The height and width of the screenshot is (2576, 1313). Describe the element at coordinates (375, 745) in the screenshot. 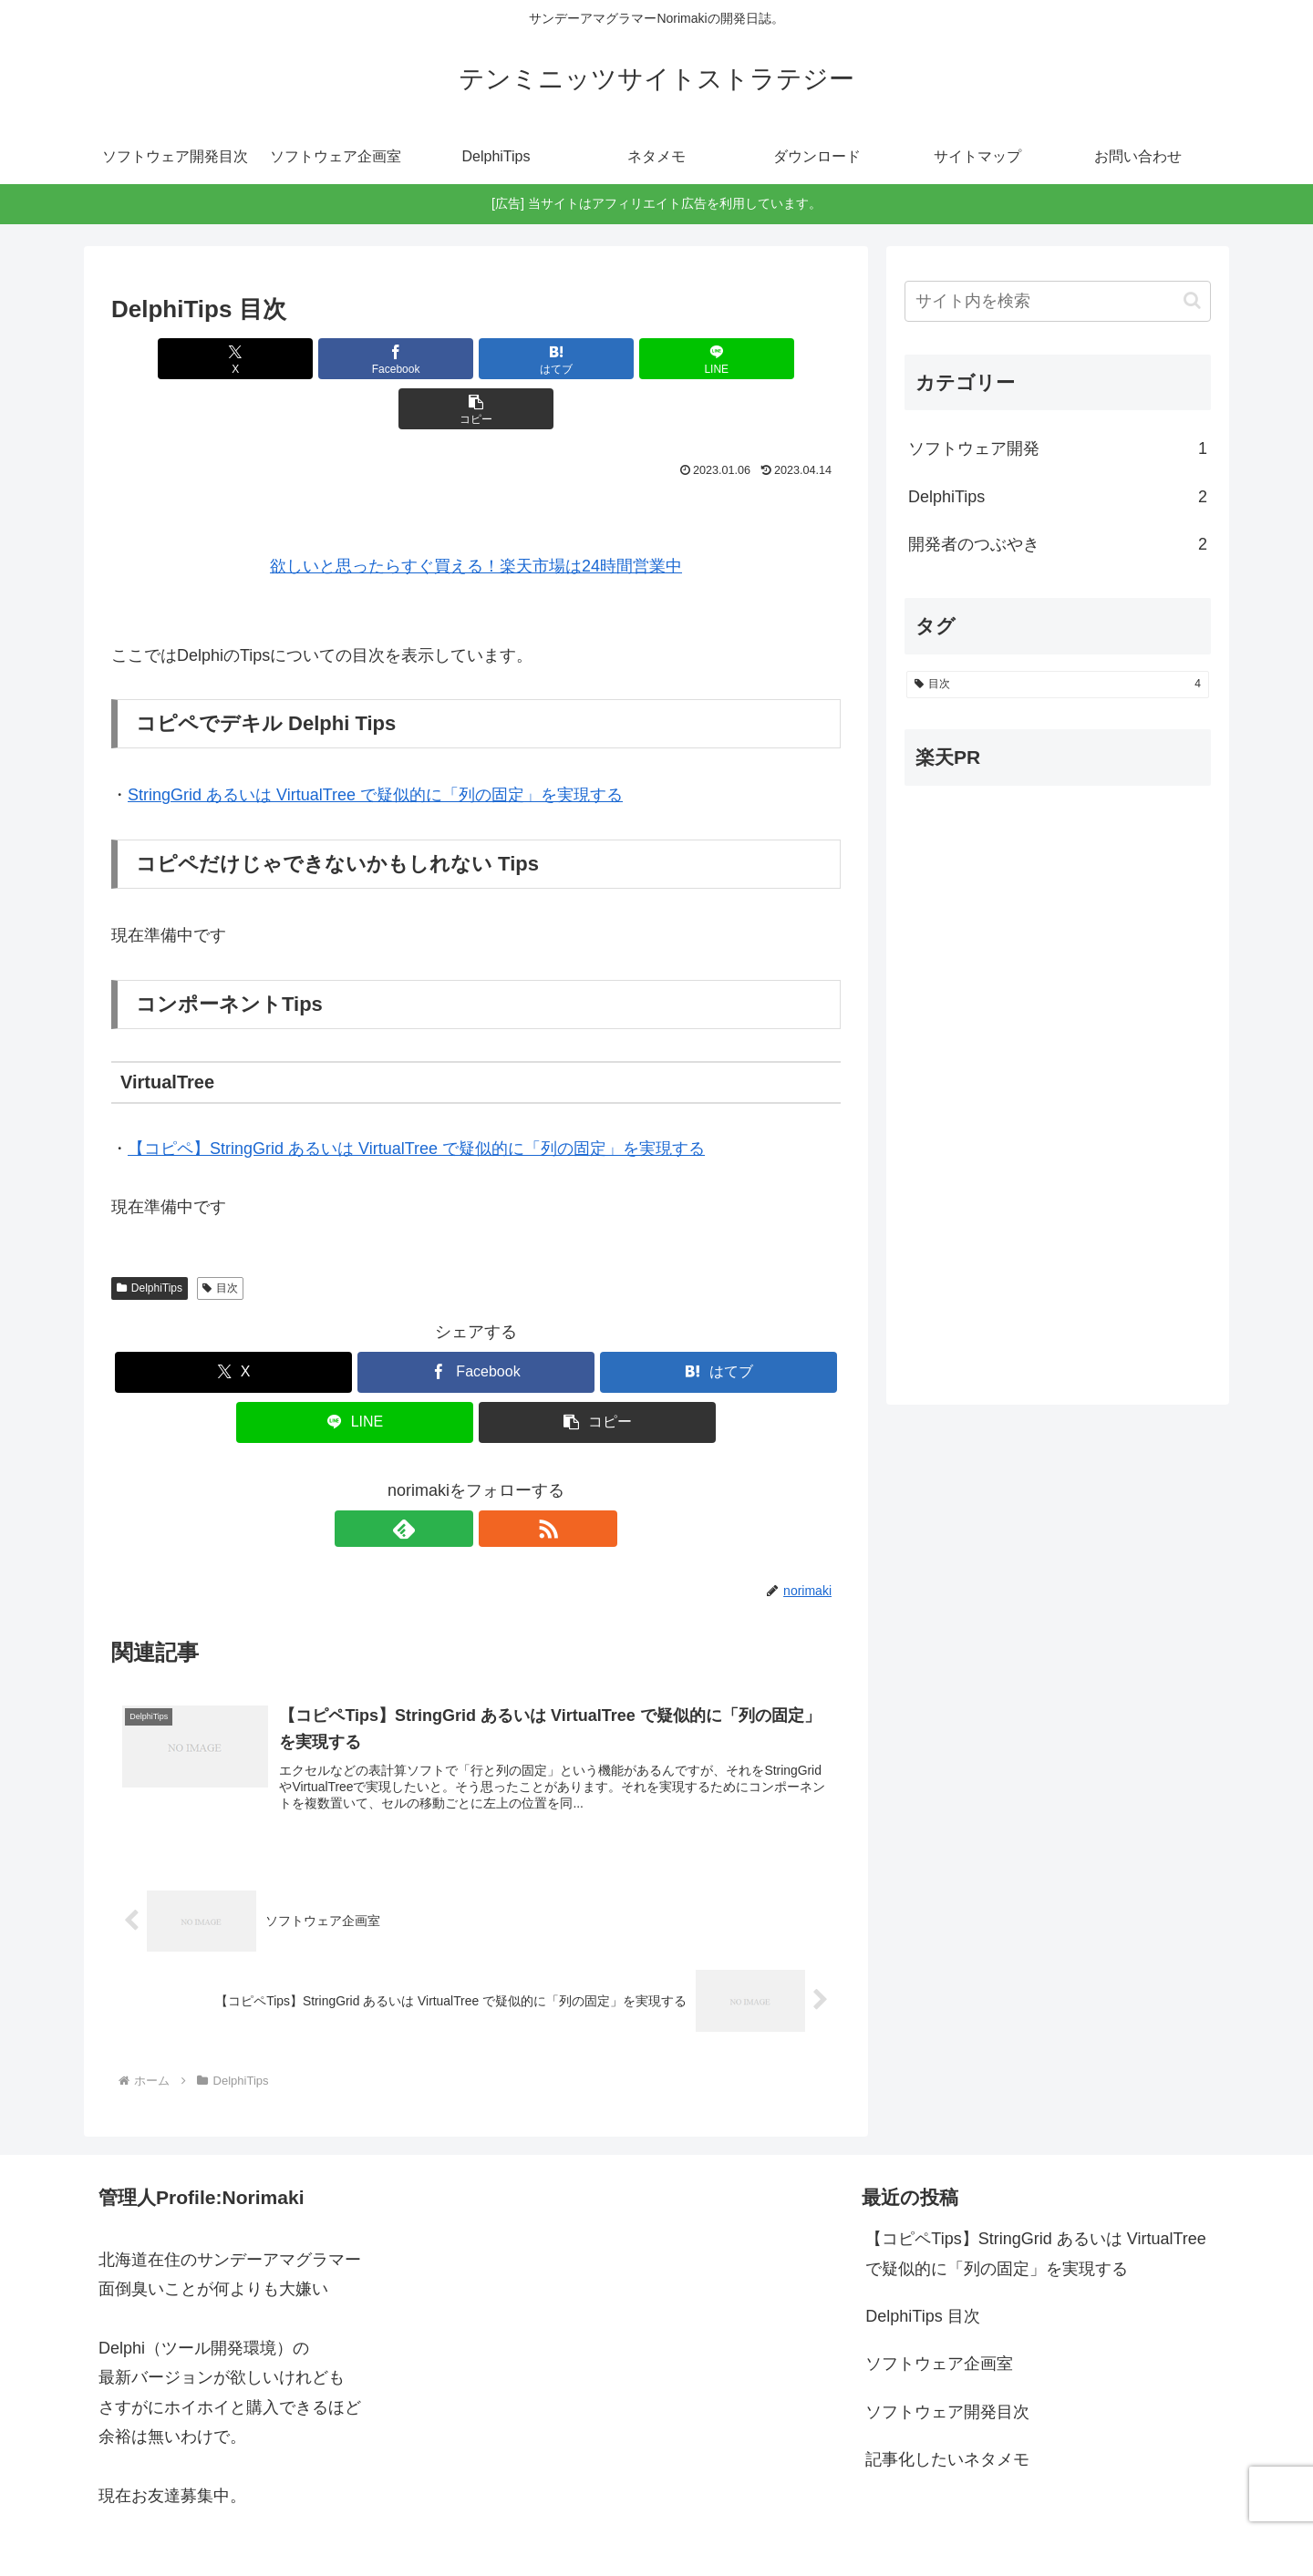

I see `StringGrid あるいは VirtualTree で疑似的に「列の固定」を実現する` at that location.